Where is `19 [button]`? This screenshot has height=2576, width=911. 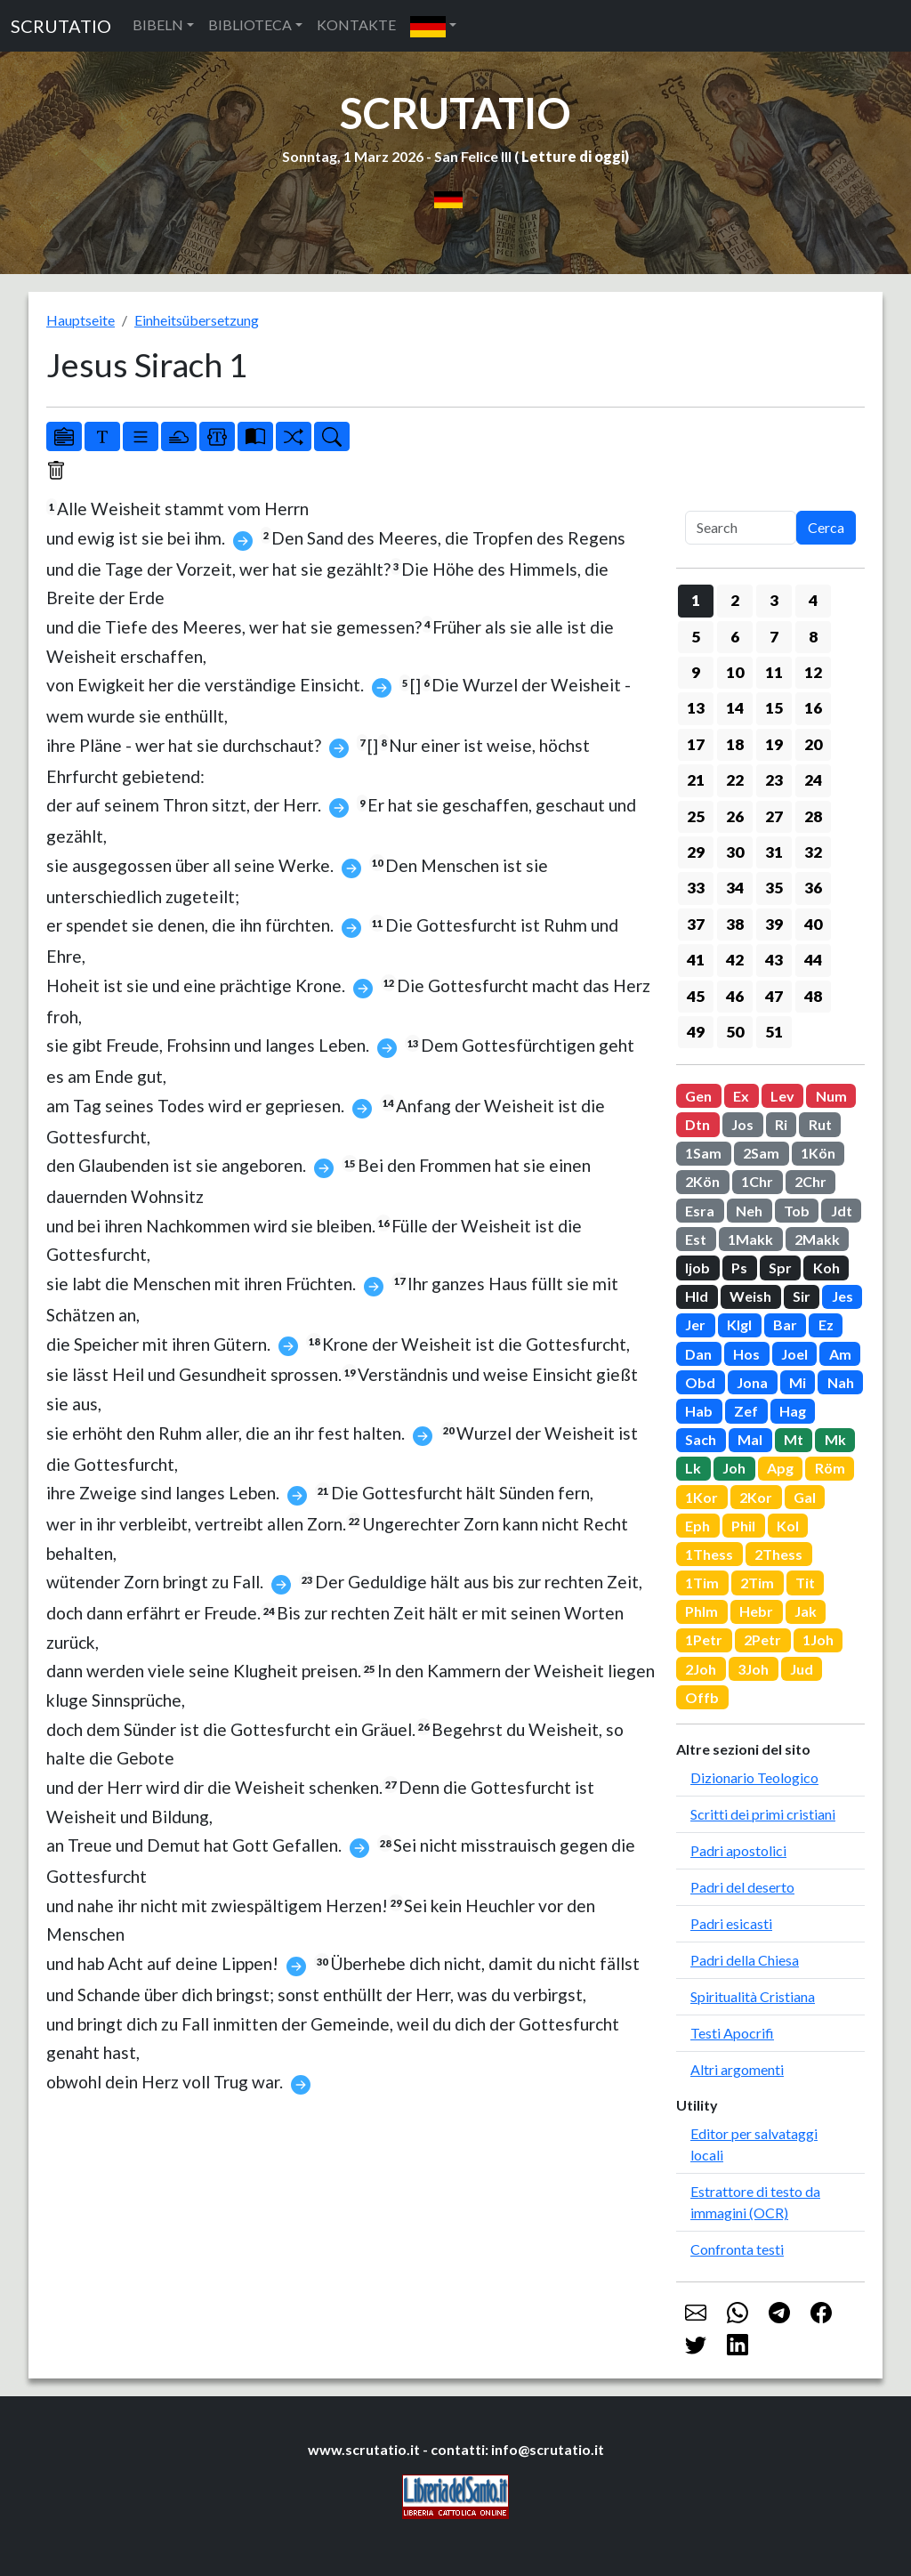
19 [button] is located at coordinates (774, 744).